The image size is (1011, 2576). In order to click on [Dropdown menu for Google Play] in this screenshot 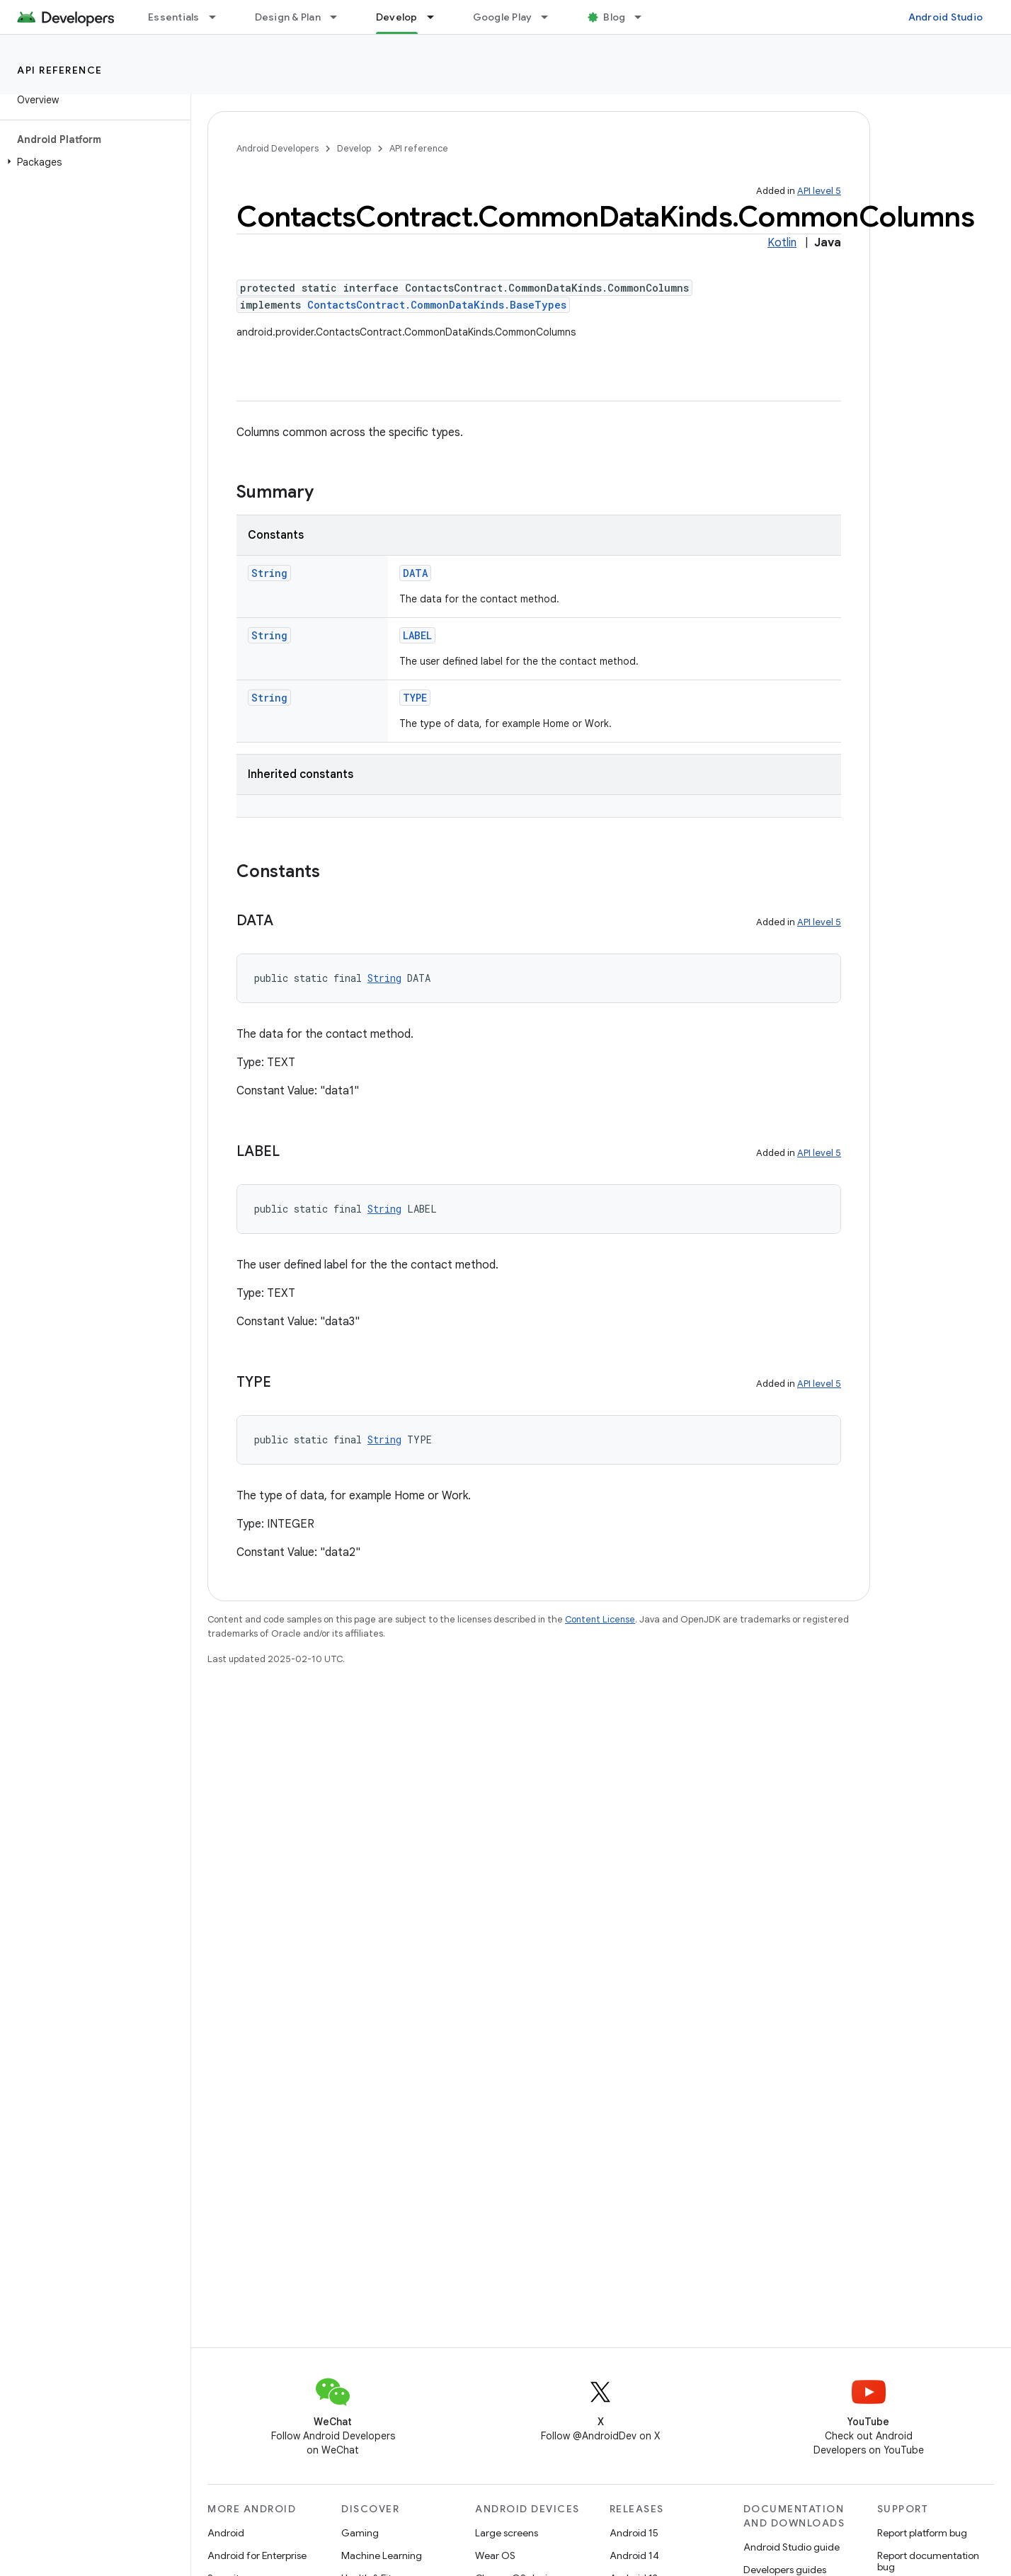, I will do `click(551, 17)`.